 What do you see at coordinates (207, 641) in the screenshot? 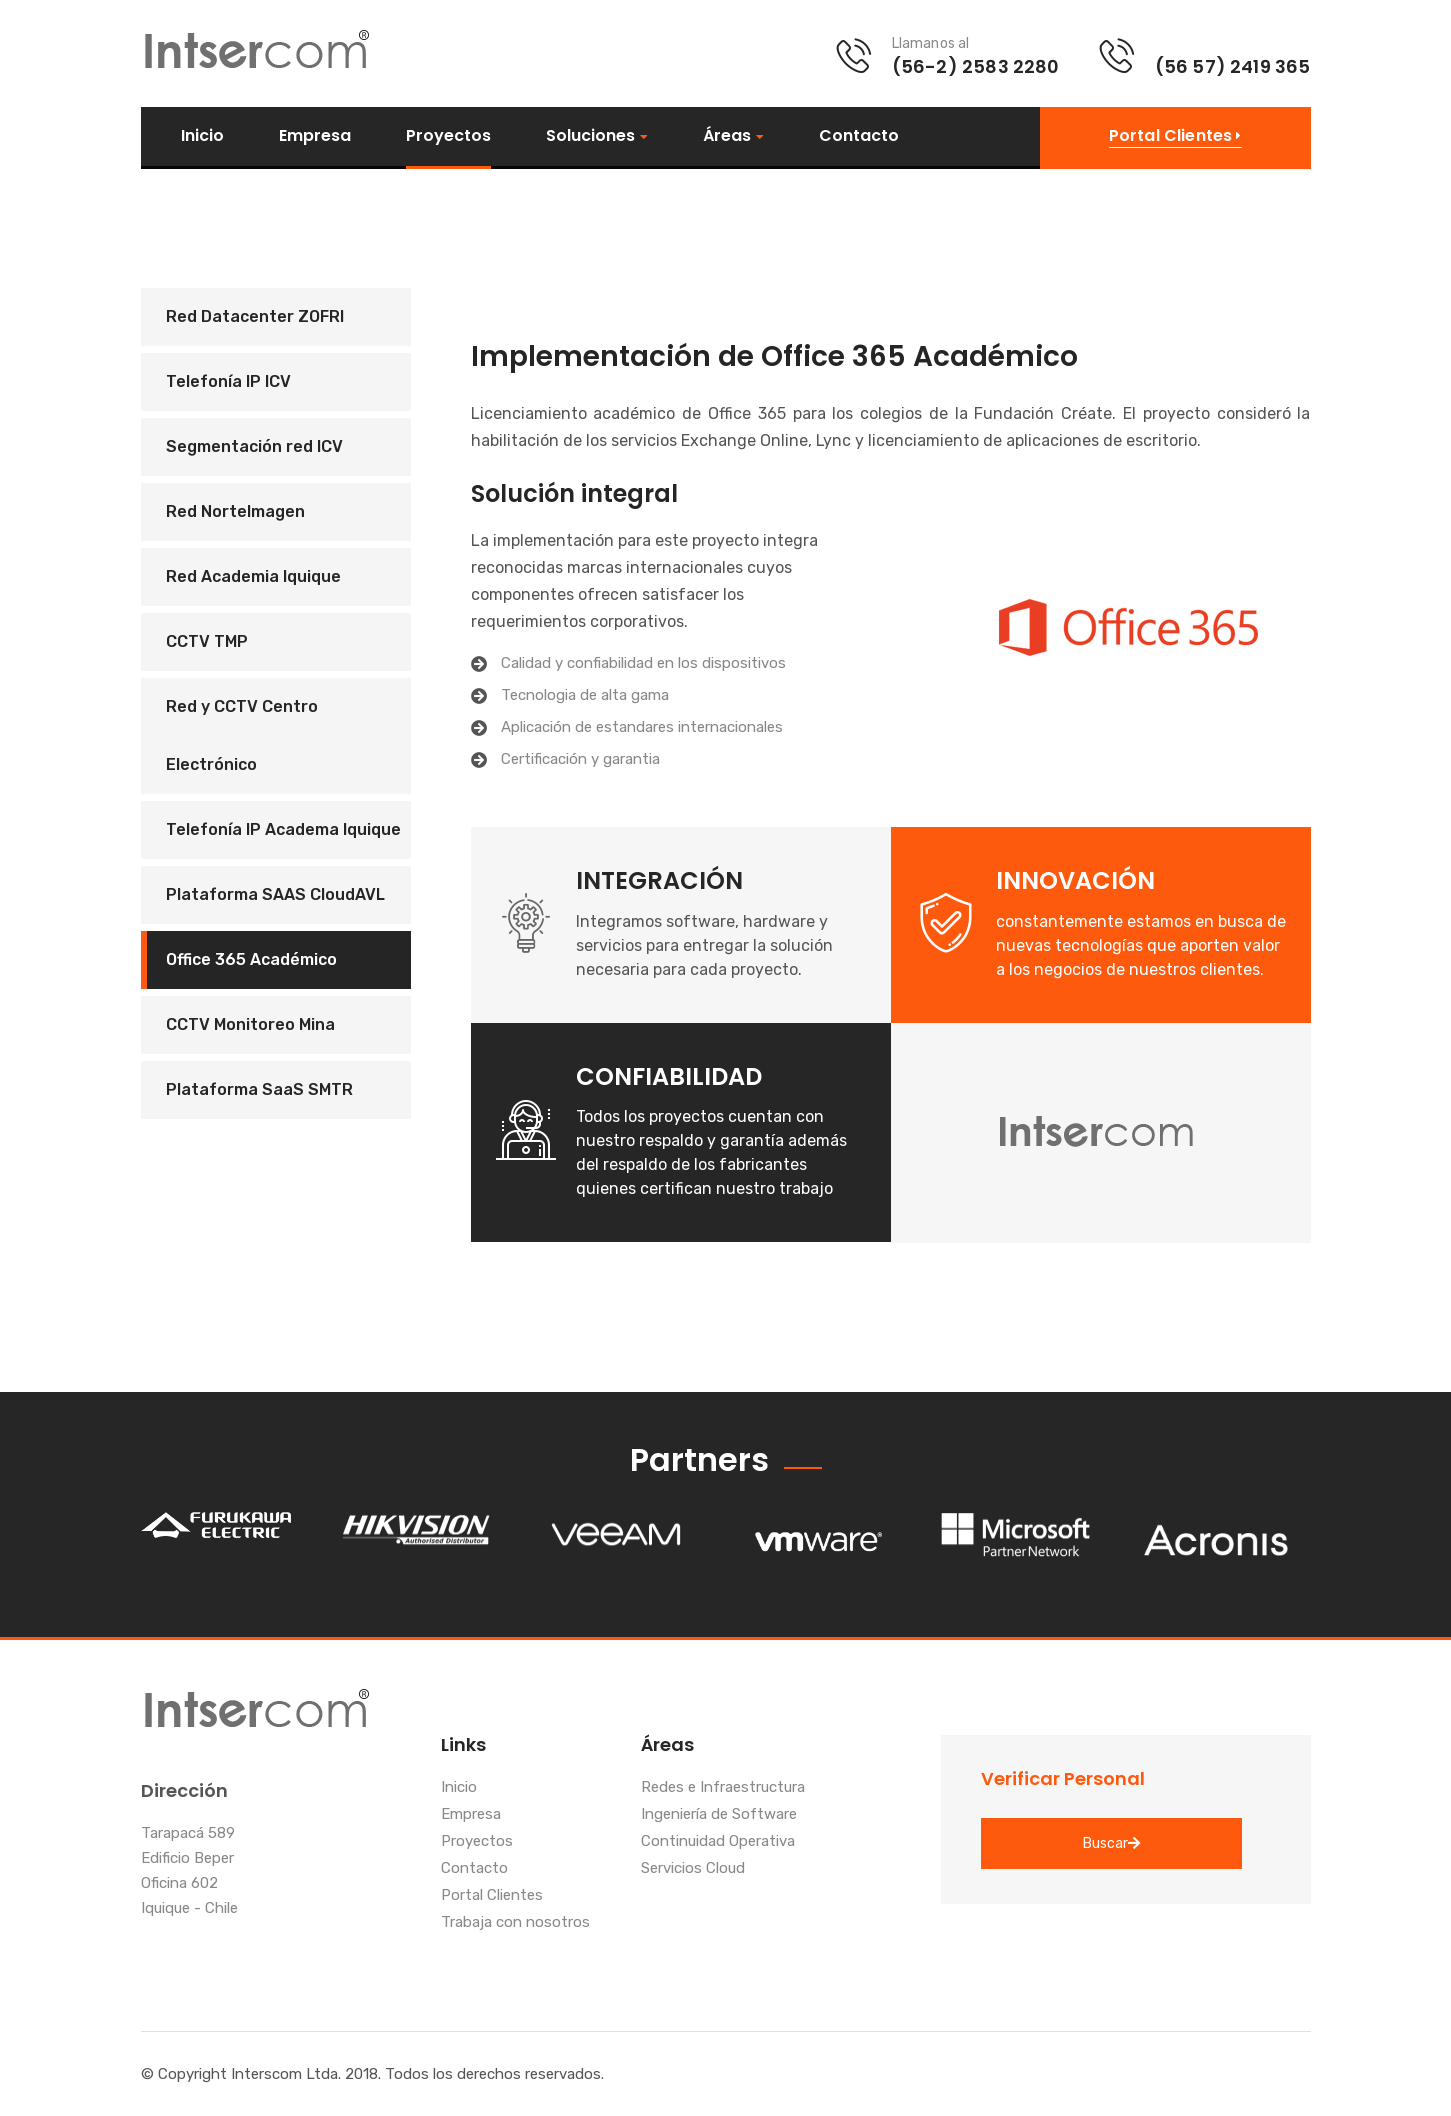
I see `CCTV TMP` at bounding box center [207, 641].